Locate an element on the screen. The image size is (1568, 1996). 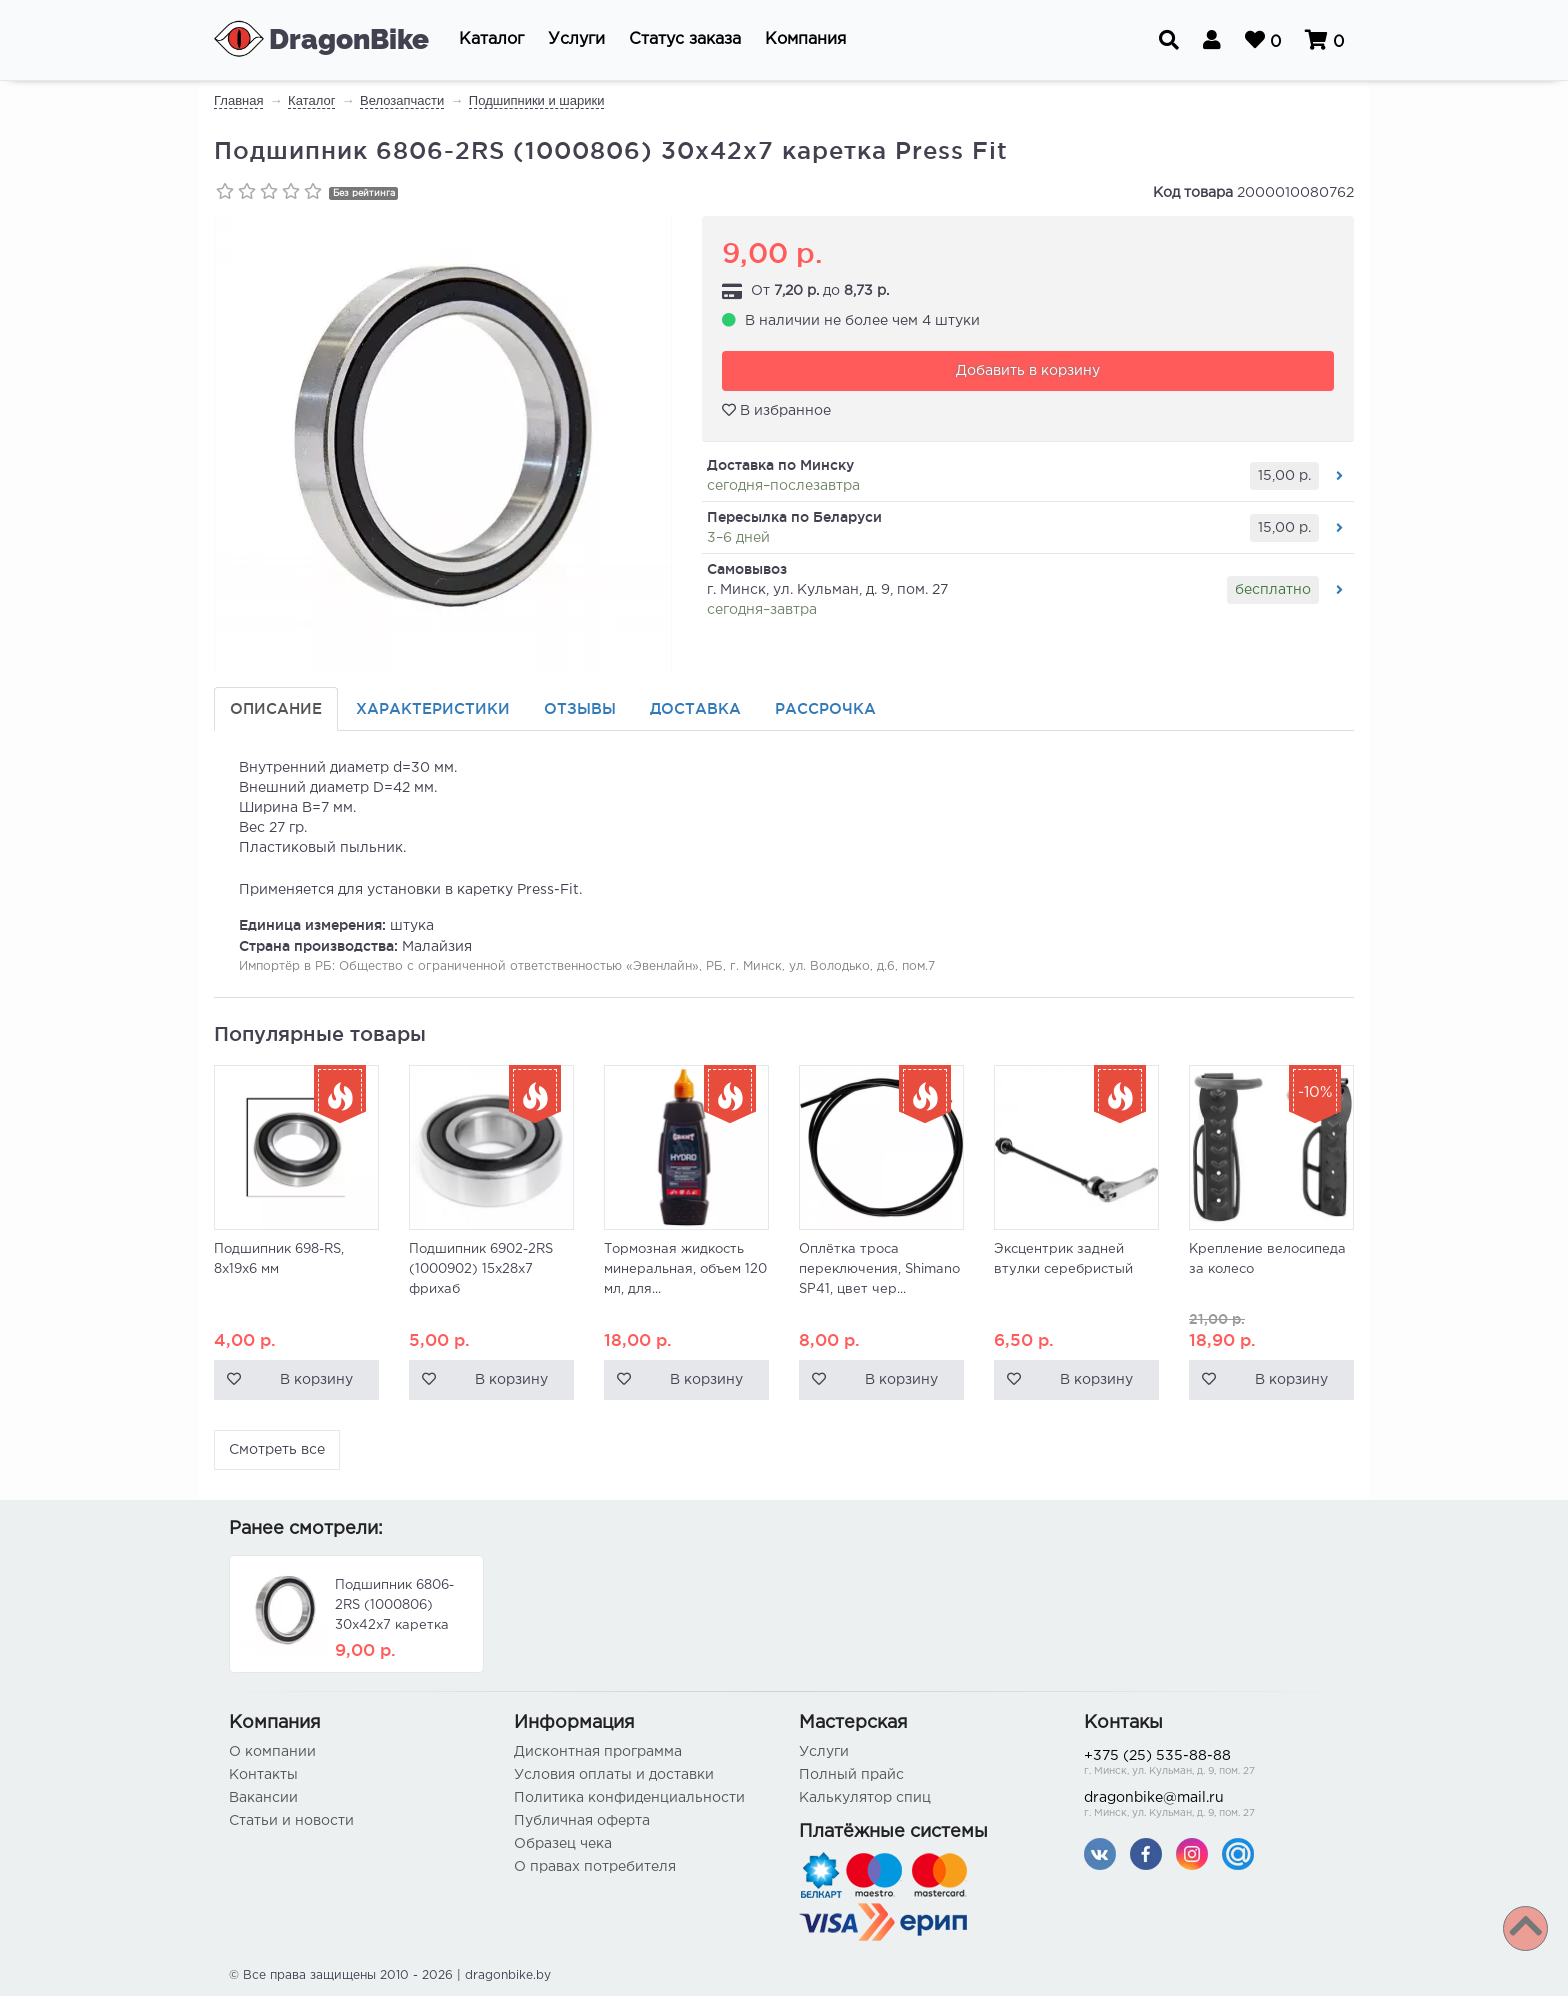
Вакансии is located at coordinates (263, 1798).